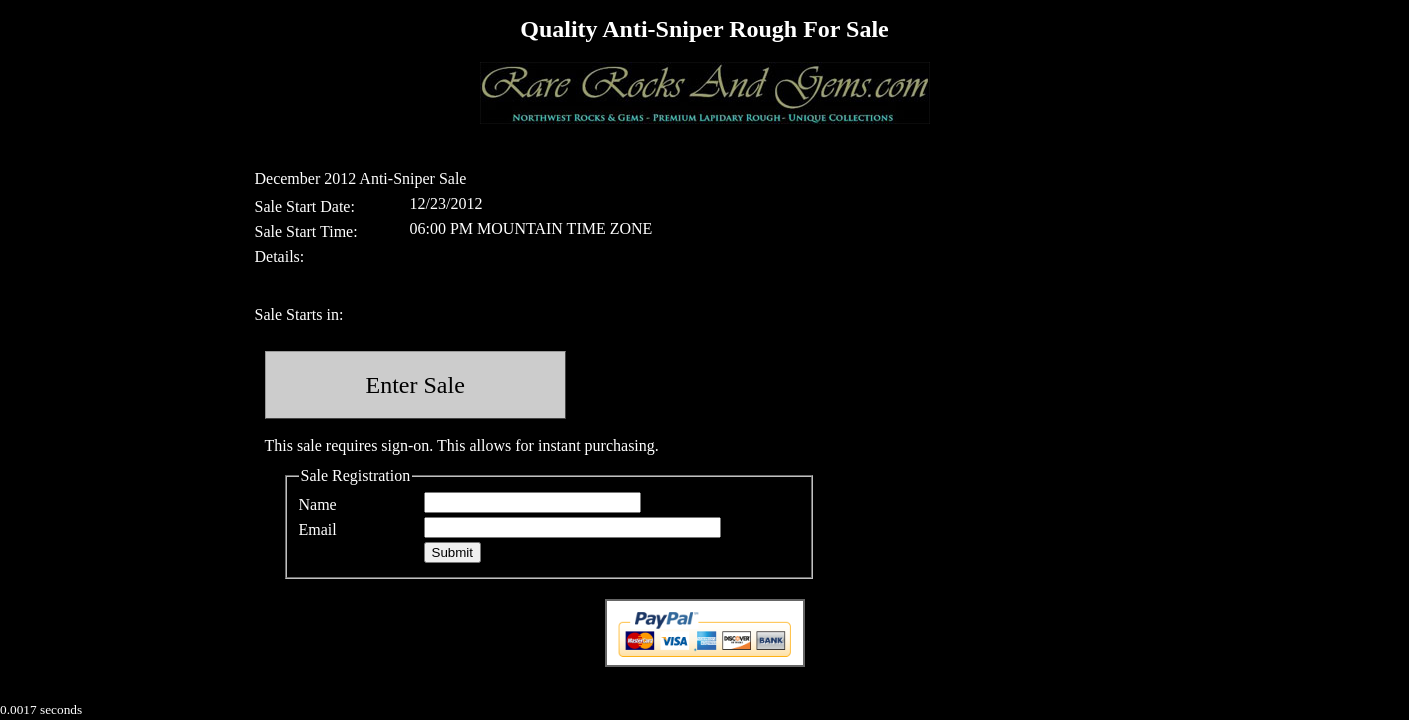 The width and height of the screenshot is (1409, 720). I want to click on Sale Start Time:, so click(306, 231).